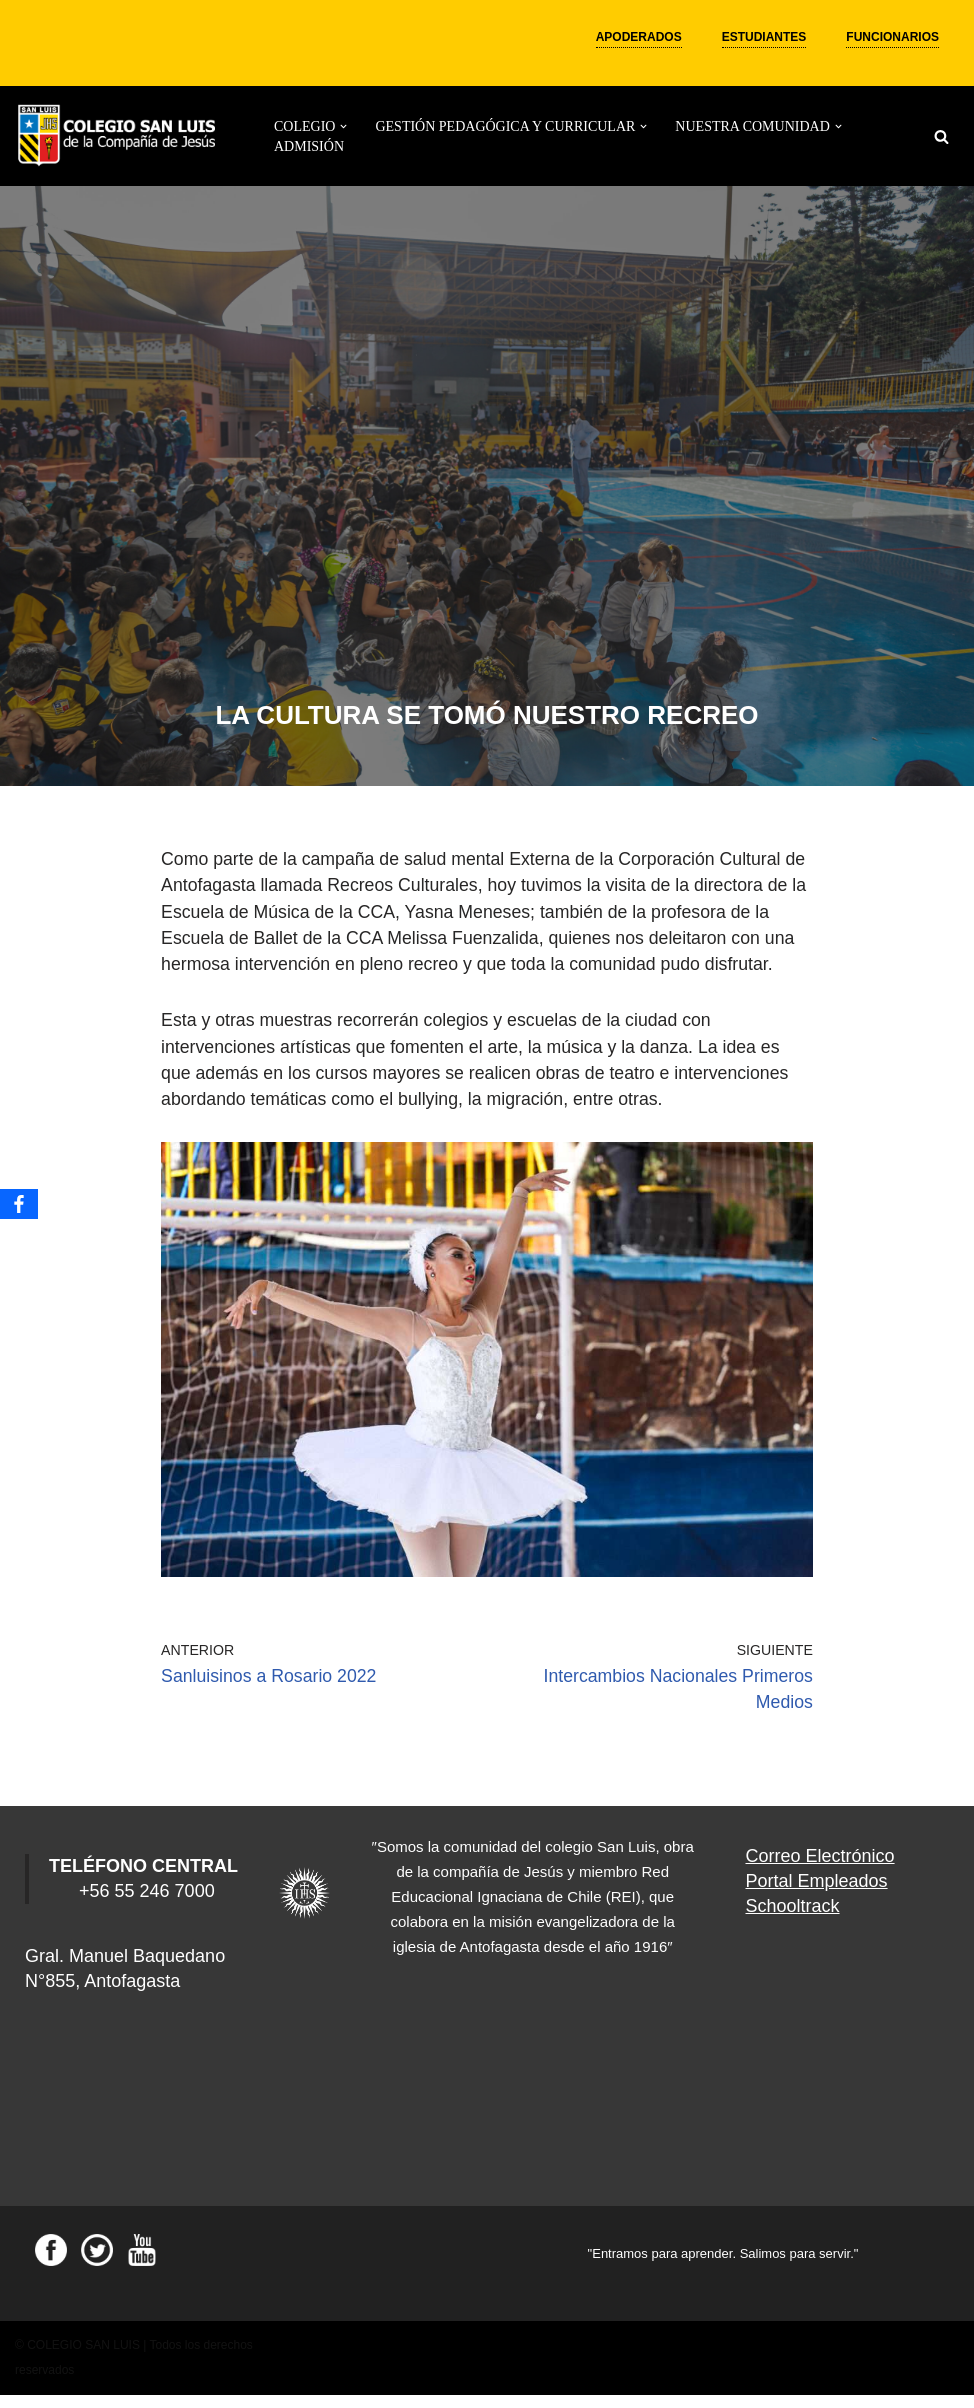  Describe the element at coordinates (820, 1868) in the screenshot. I see `Correo Electrónico` at that location.